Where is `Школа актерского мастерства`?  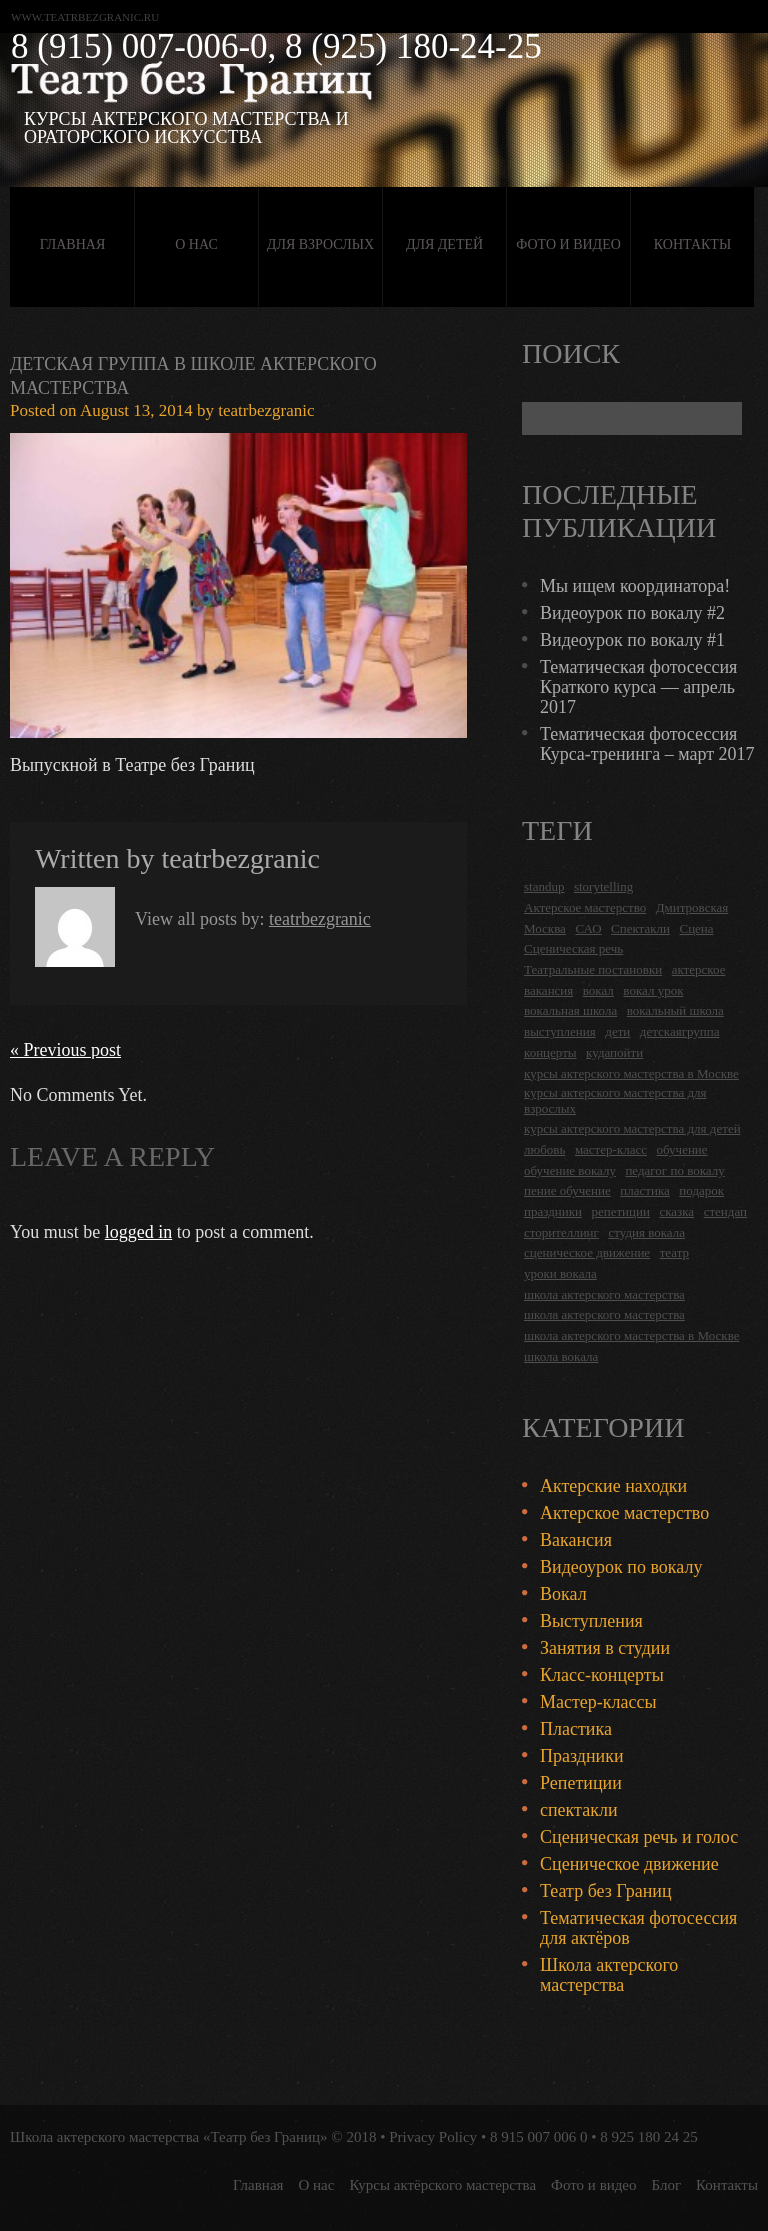
Школа актерского мастерства is located at coordinates (609, 1975).